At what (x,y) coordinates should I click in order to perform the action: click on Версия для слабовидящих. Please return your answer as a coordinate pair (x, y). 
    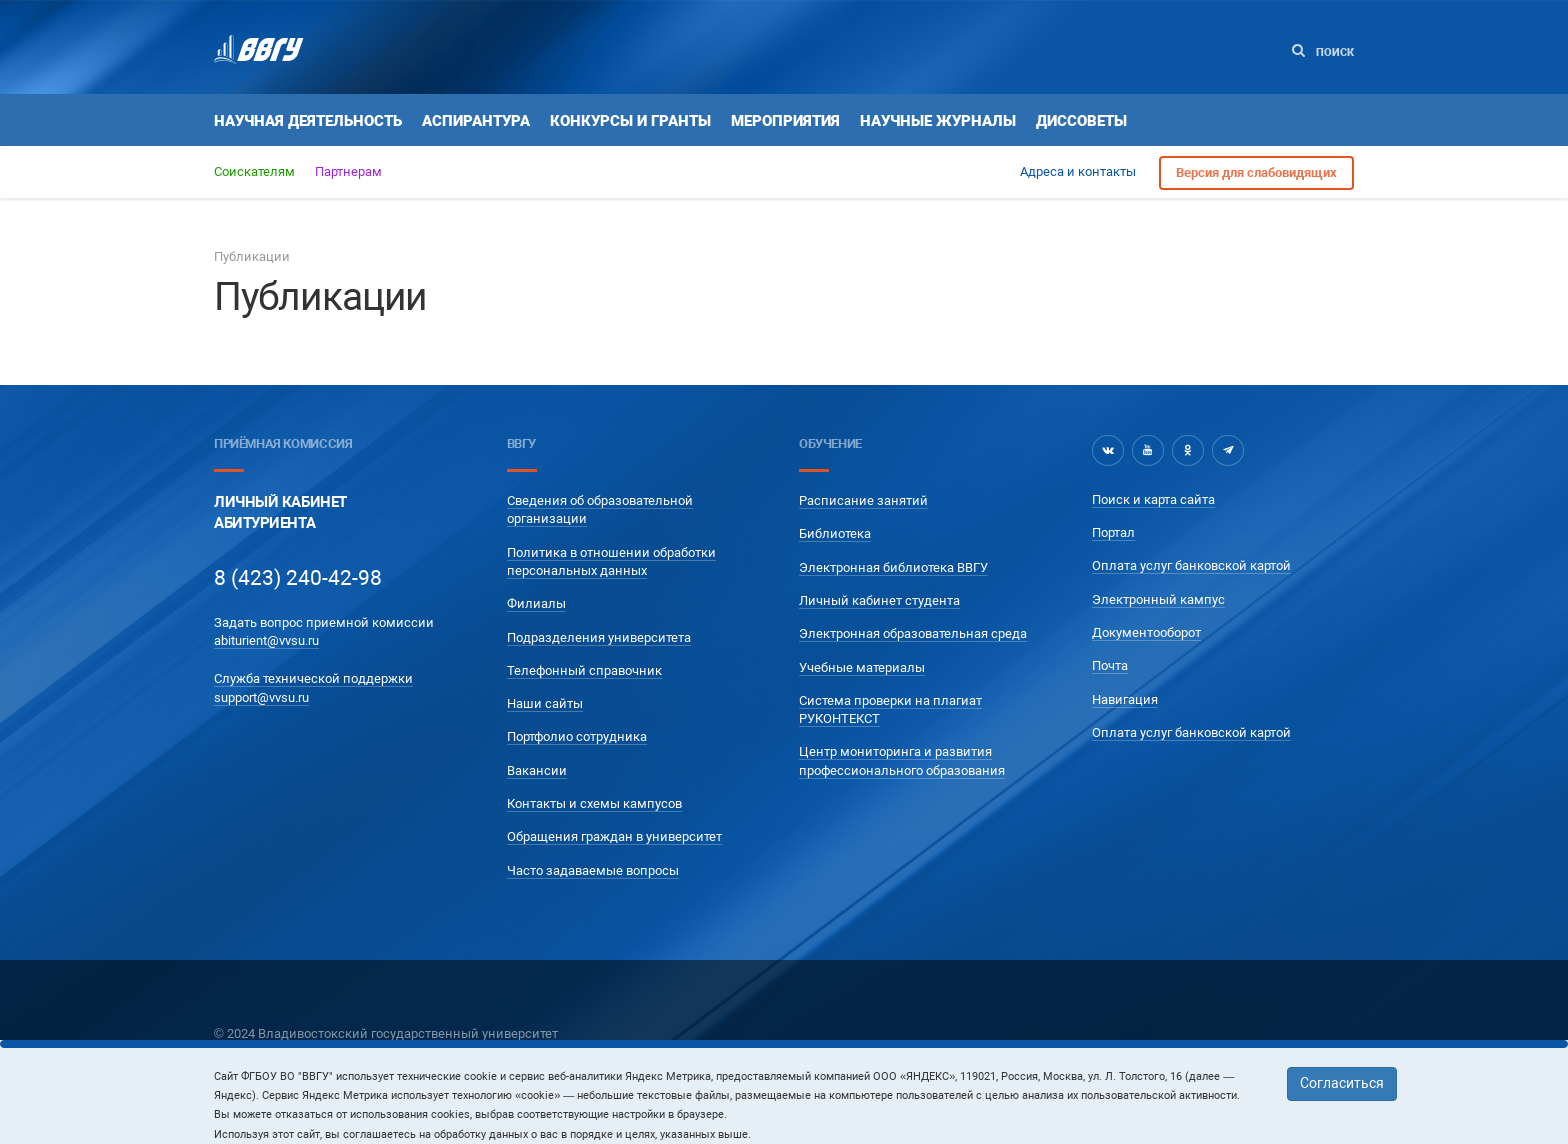
    Looking at the image, I should click on (1256, 172).